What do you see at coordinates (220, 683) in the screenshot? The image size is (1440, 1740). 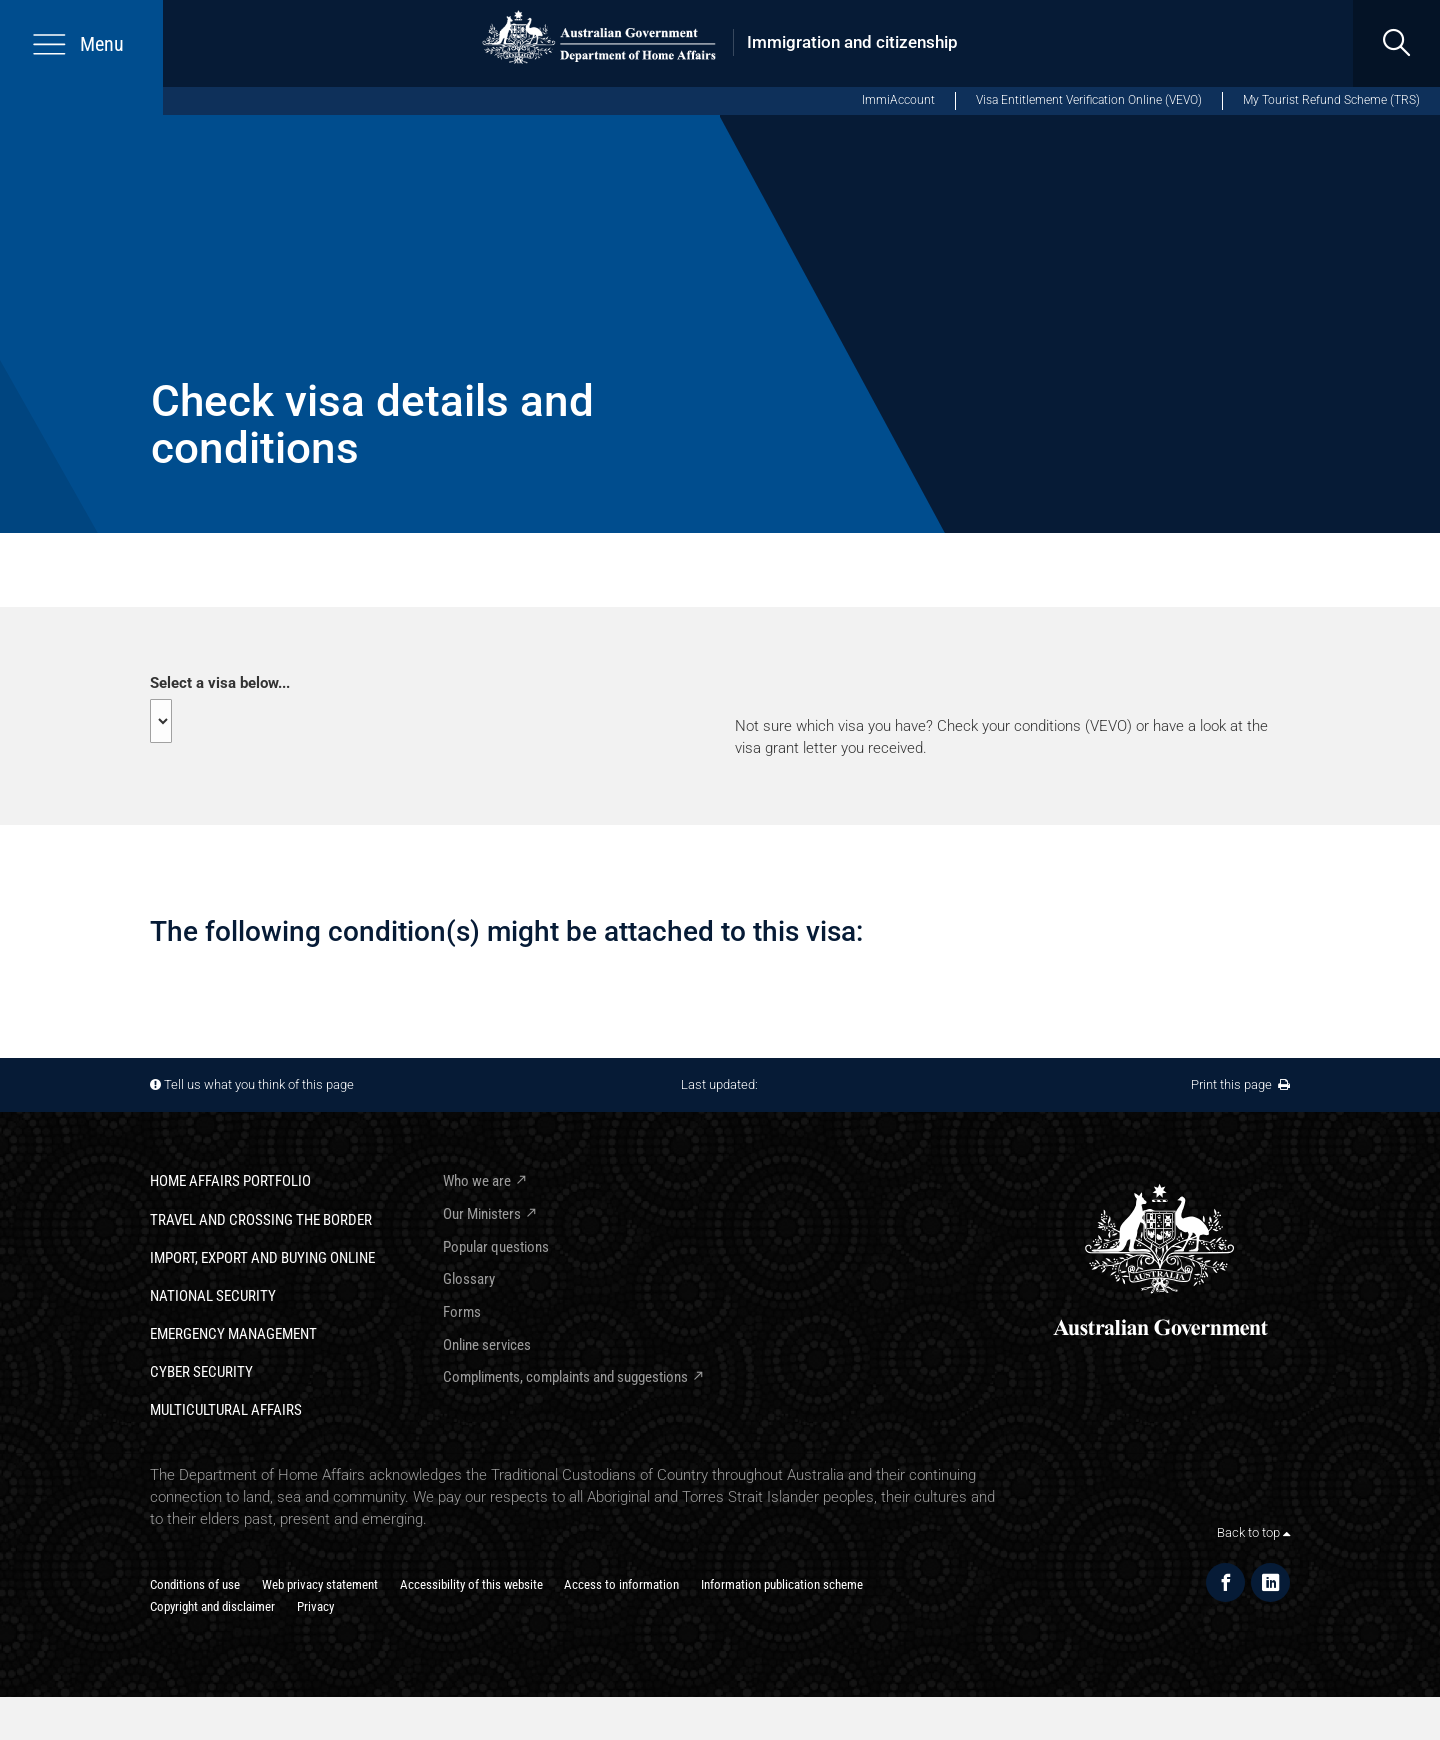 I see `Select a visa below...` at bounding box center [220, 683].